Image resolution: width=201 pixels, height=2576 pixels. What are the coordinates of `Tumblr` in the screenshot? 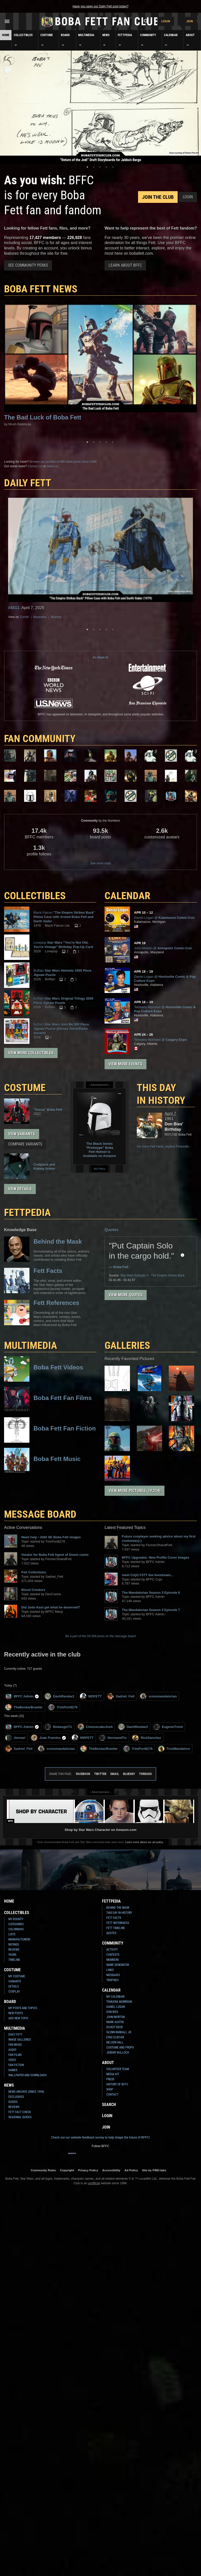 It's located at (24, 617).